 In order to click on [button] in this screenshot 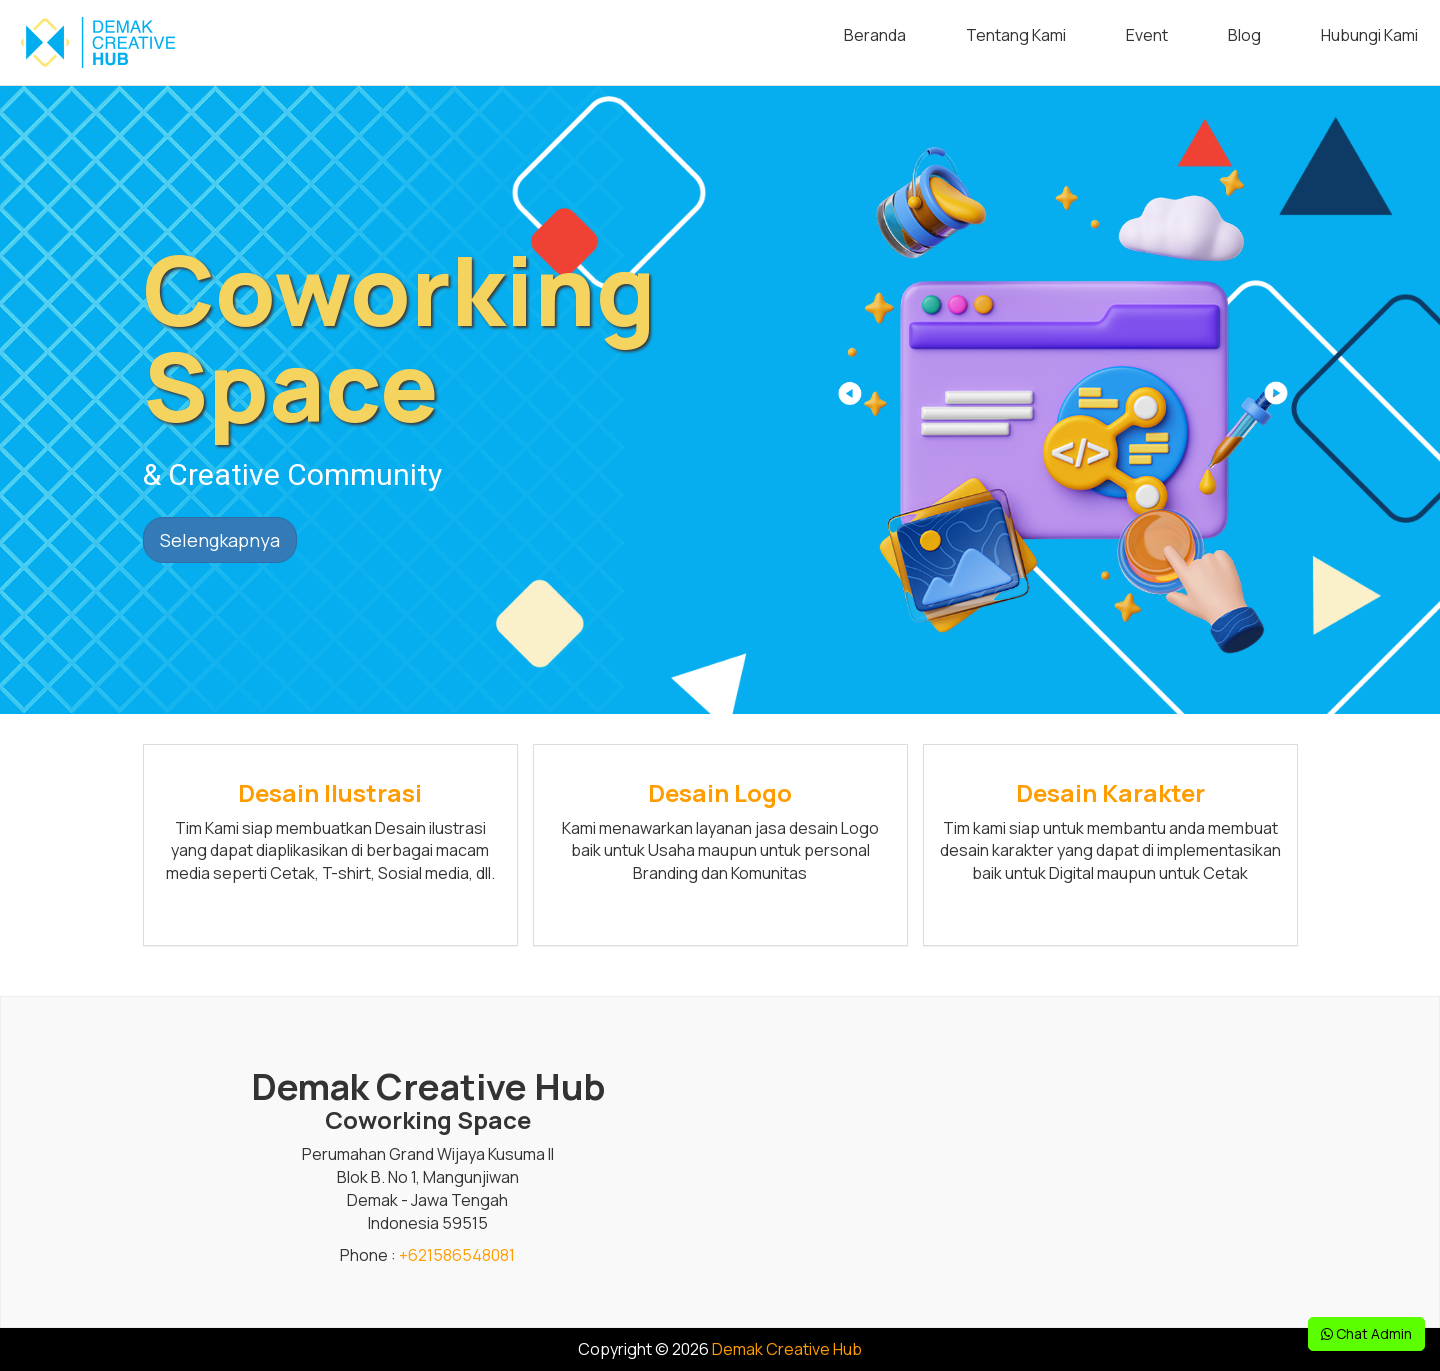, I will do `click(1274, 400)`.